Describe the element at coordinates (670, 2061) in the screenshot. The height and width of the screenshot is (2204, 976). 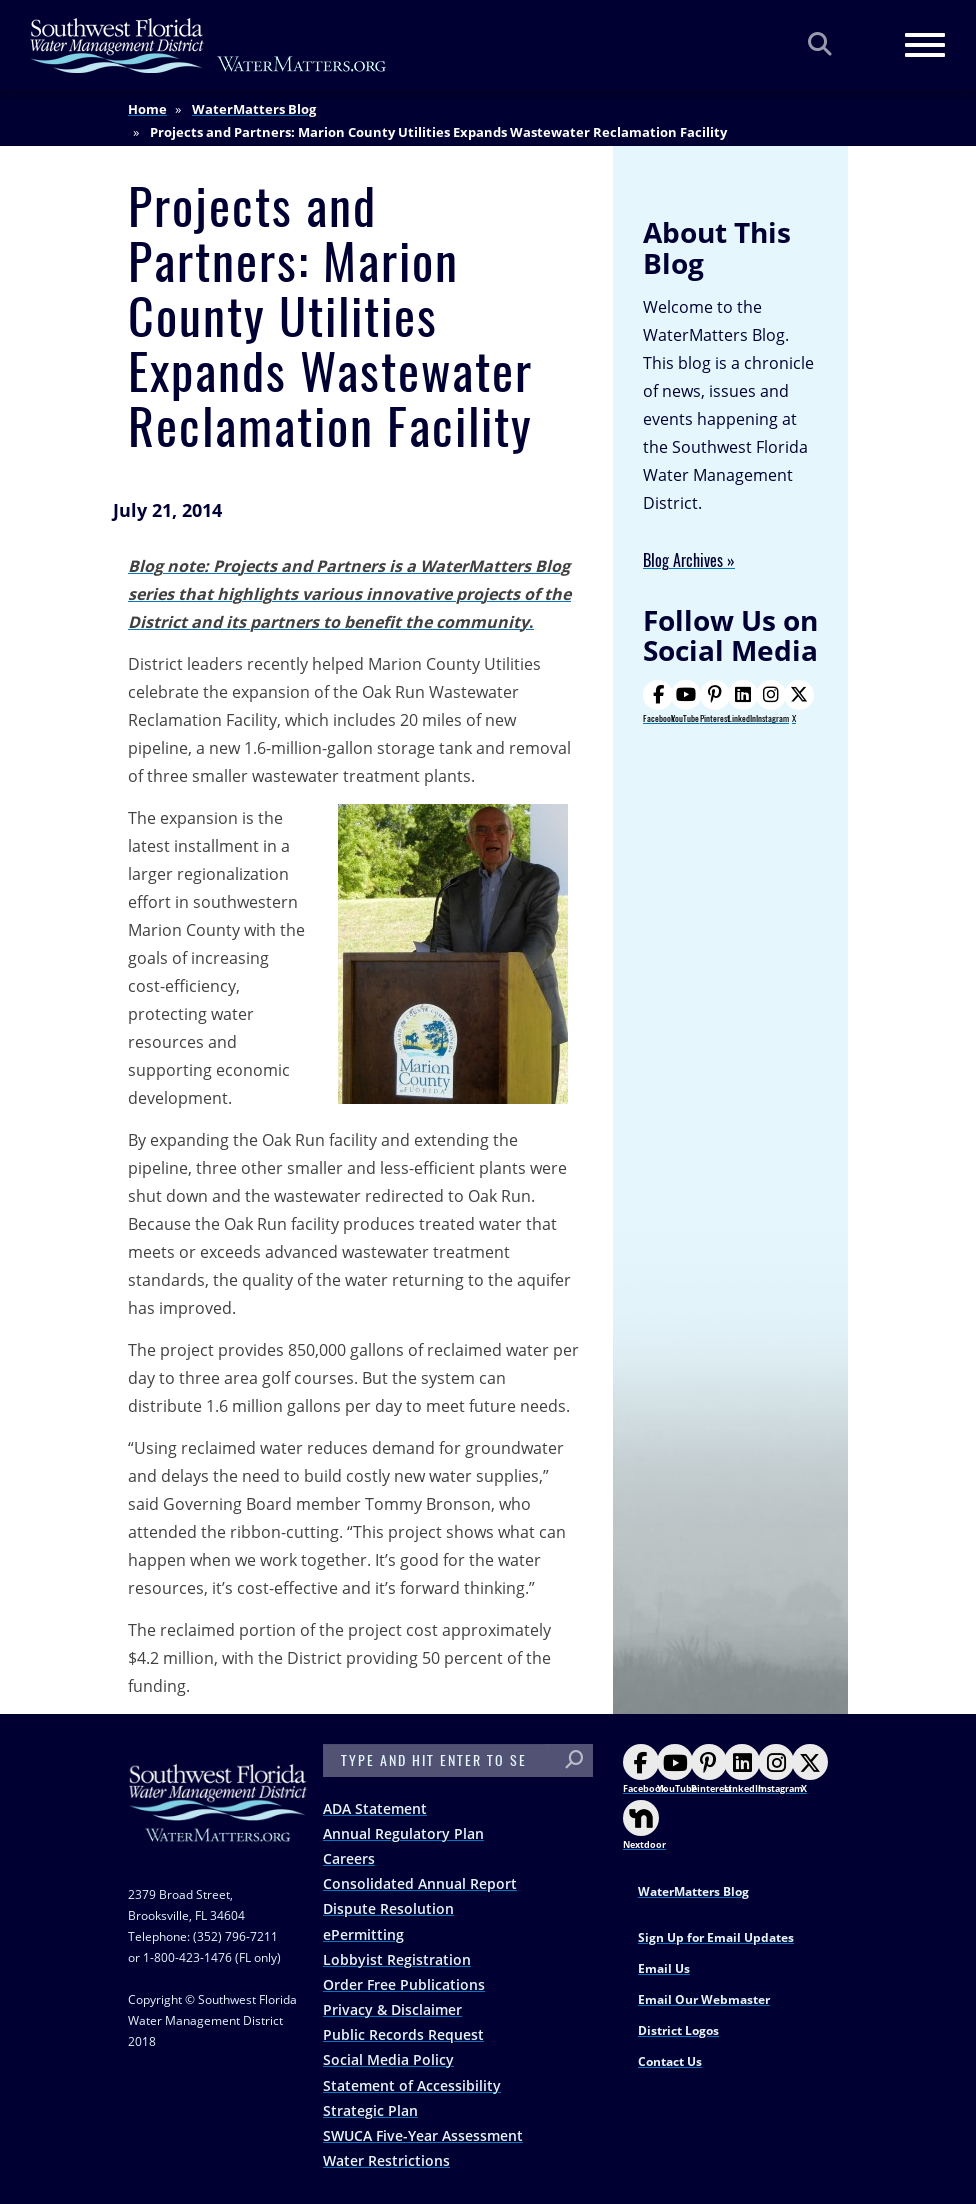
I see `Contact Us` at that location.